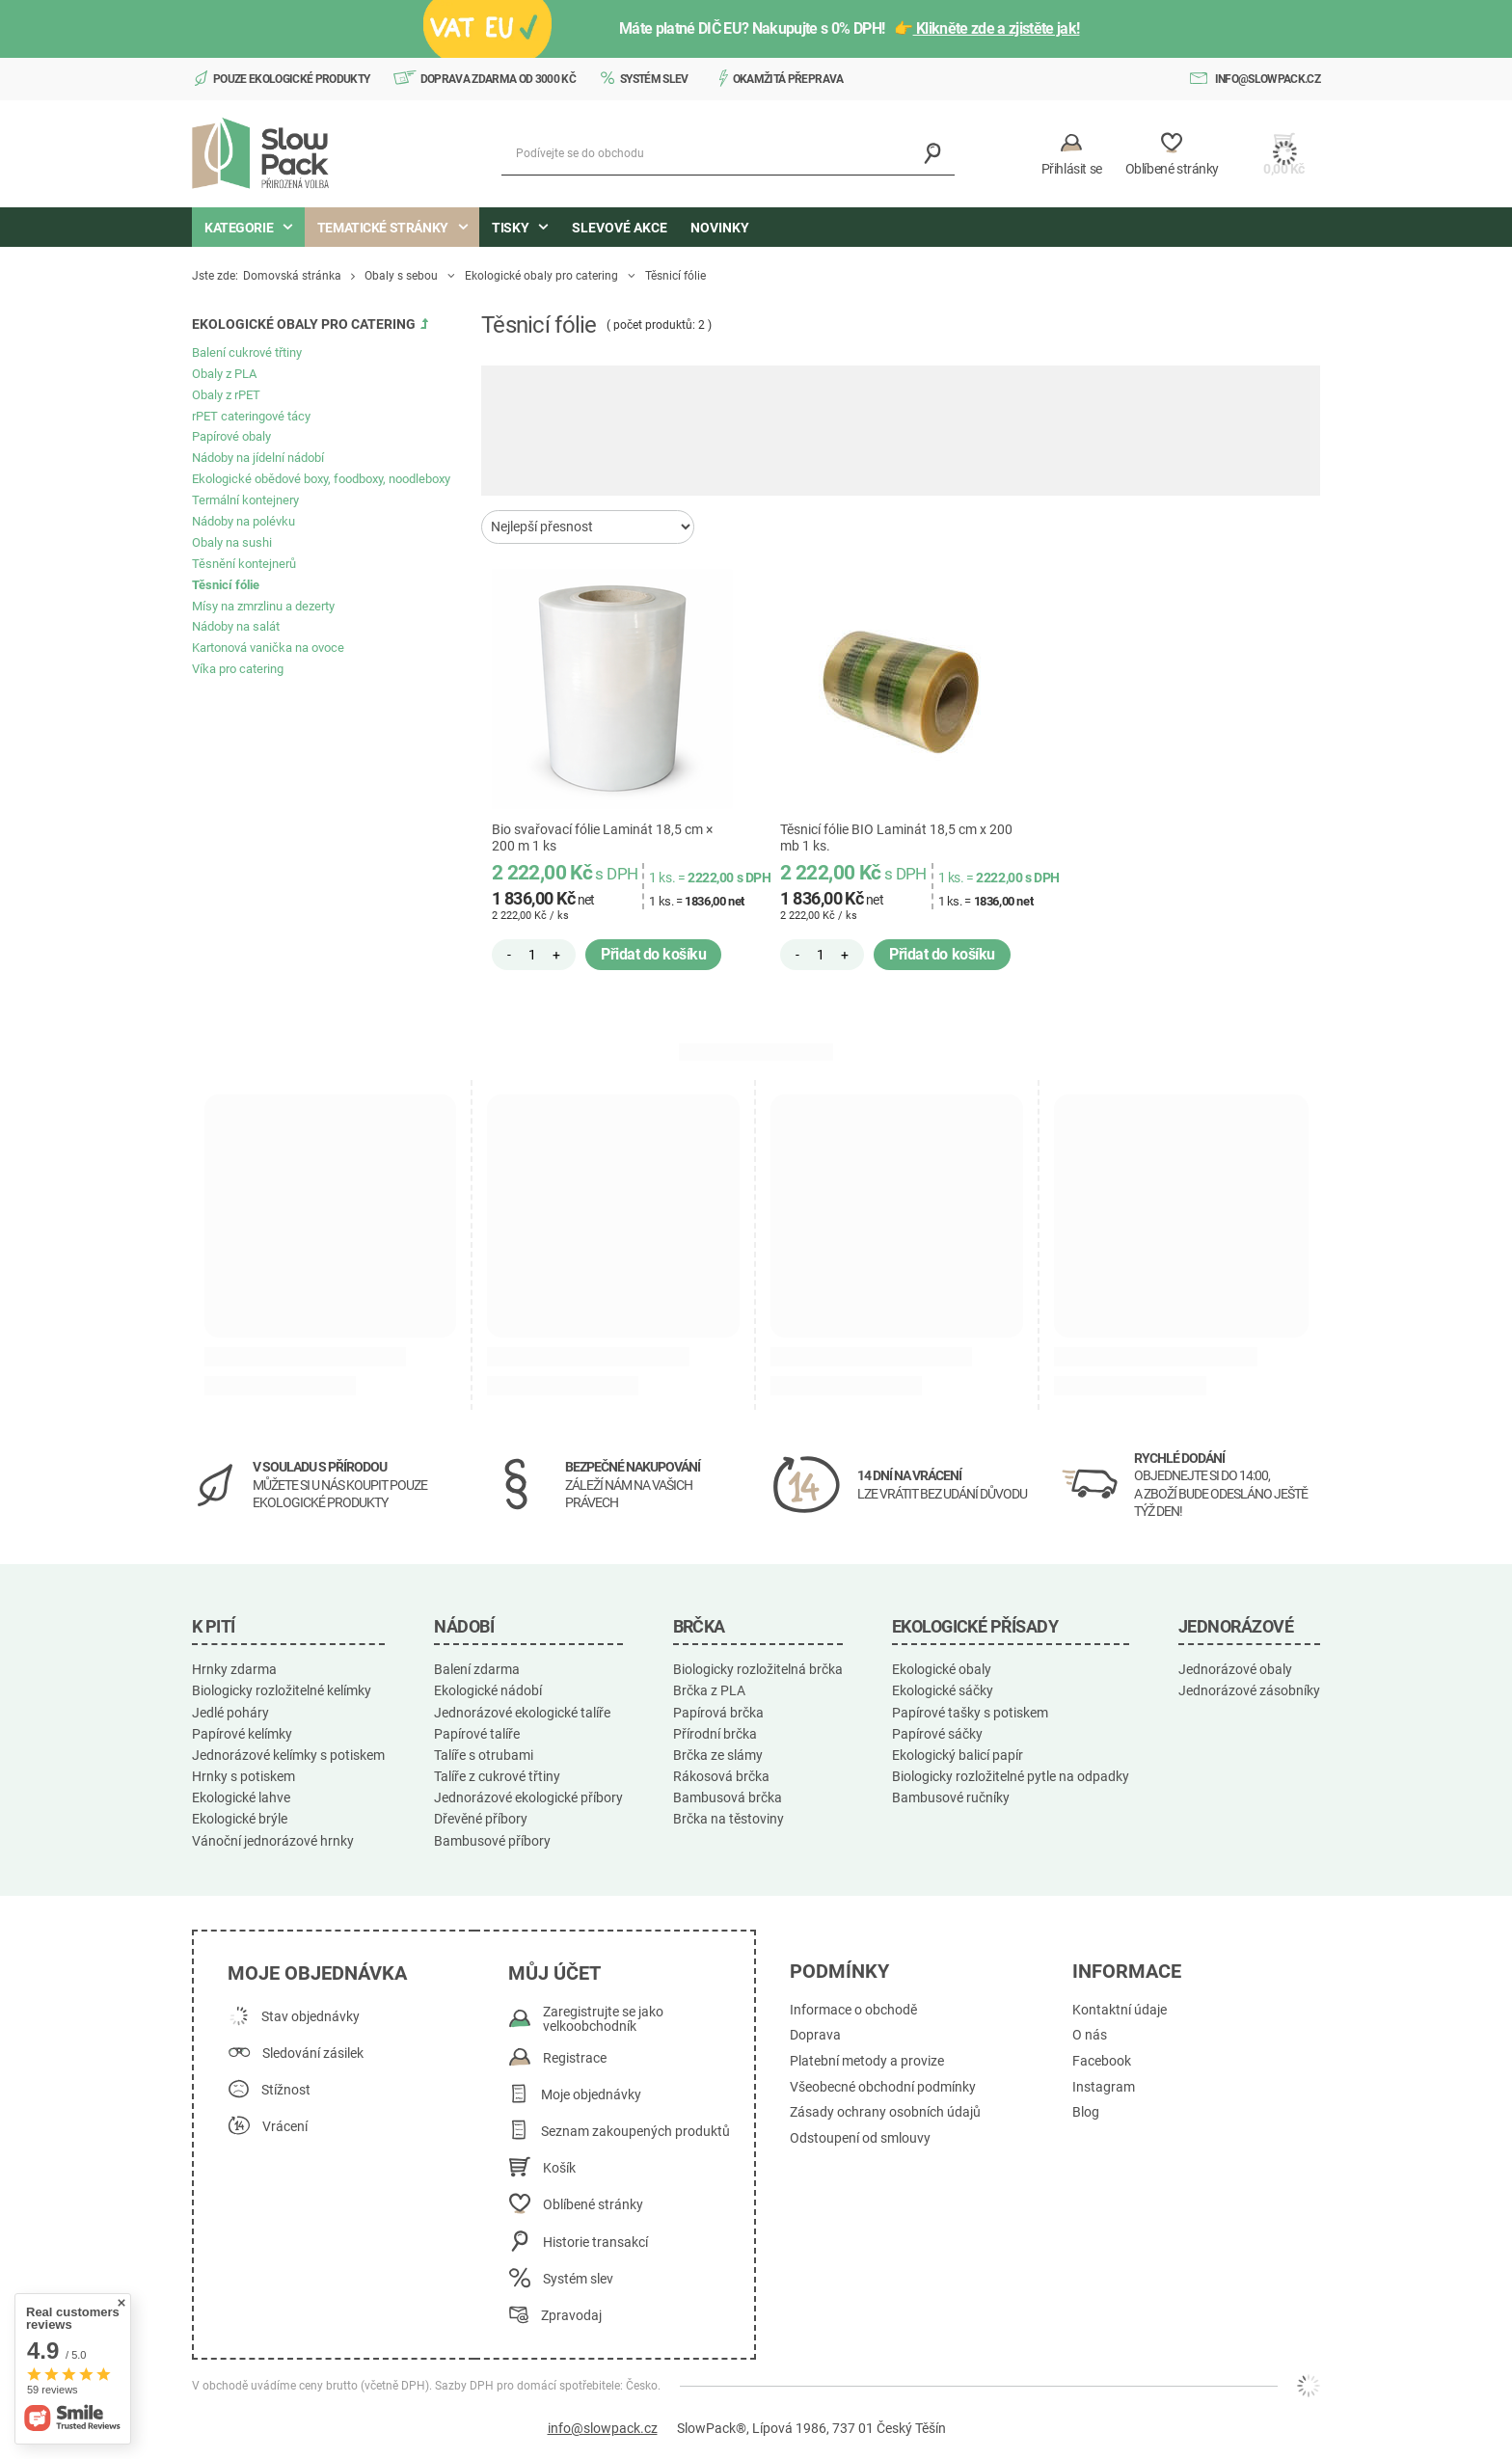 Image resolution: width=1512 pixels, height=2459 pixels. Describe the element at coordinates (401, 276) in the screenshot. I see `Obaly s sebou` at that location.